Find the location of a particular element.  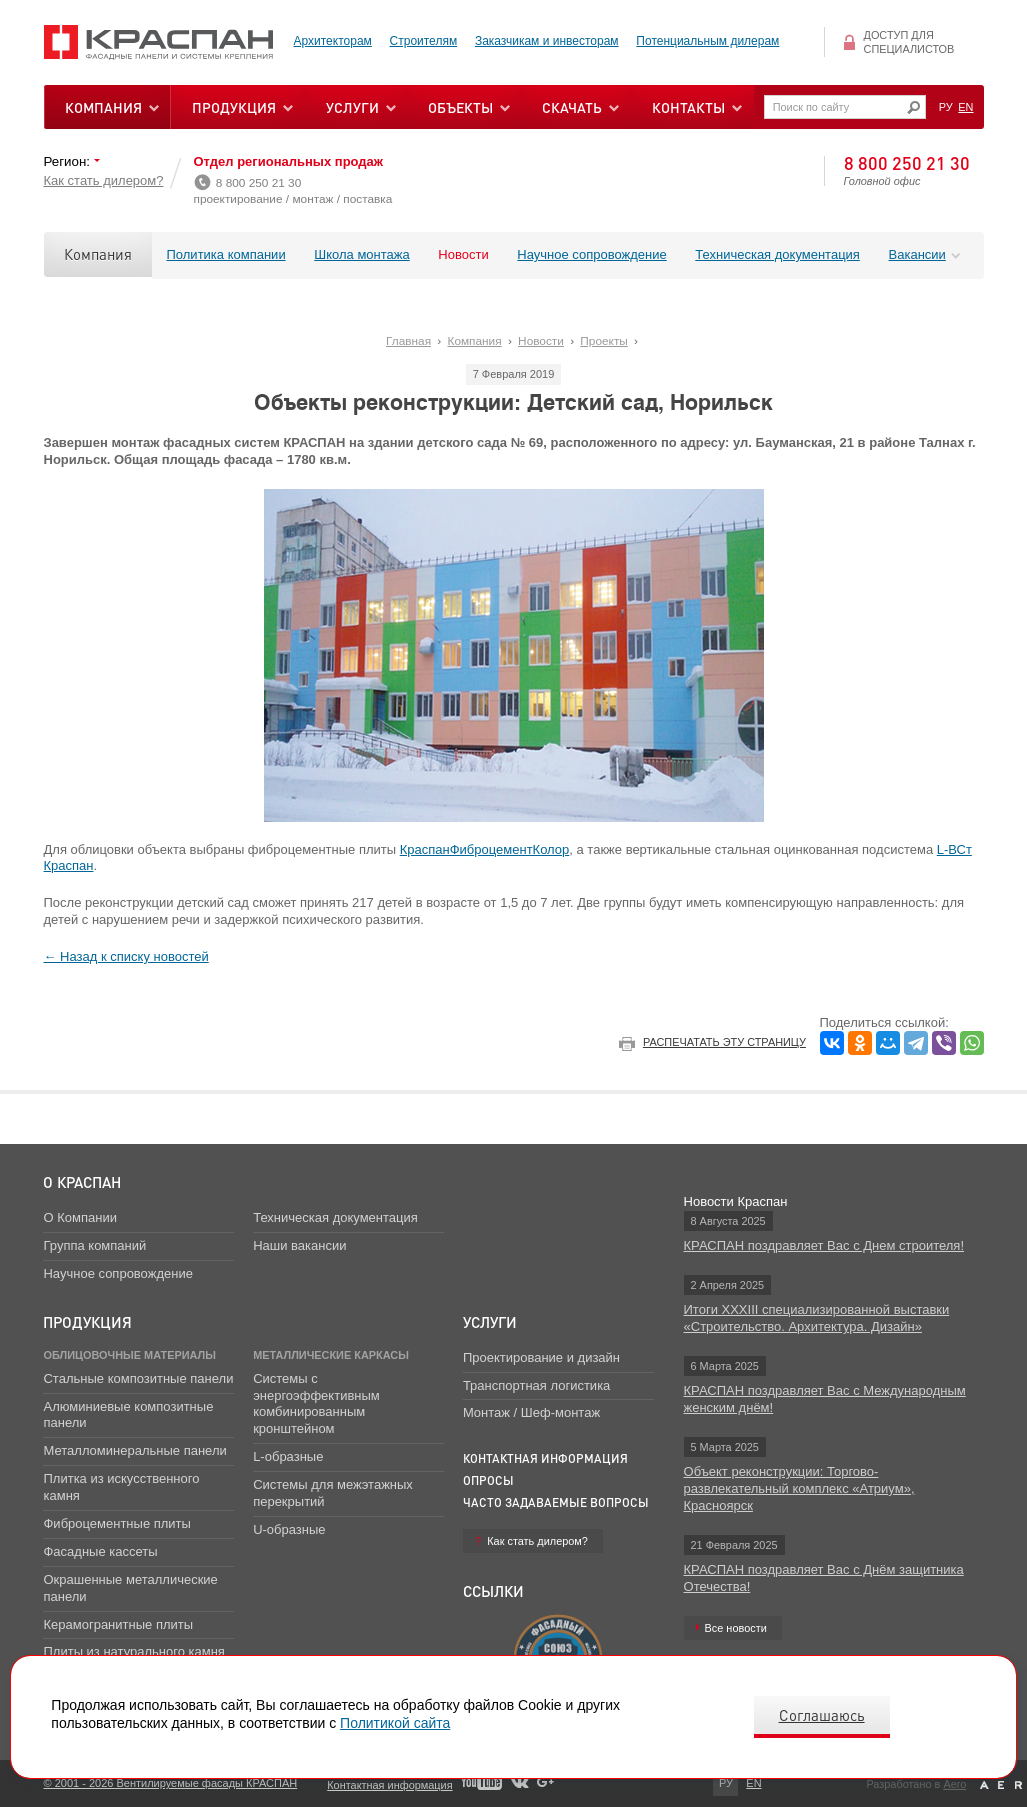

← Назад к списку новостей is located at coordinates (126, 956).